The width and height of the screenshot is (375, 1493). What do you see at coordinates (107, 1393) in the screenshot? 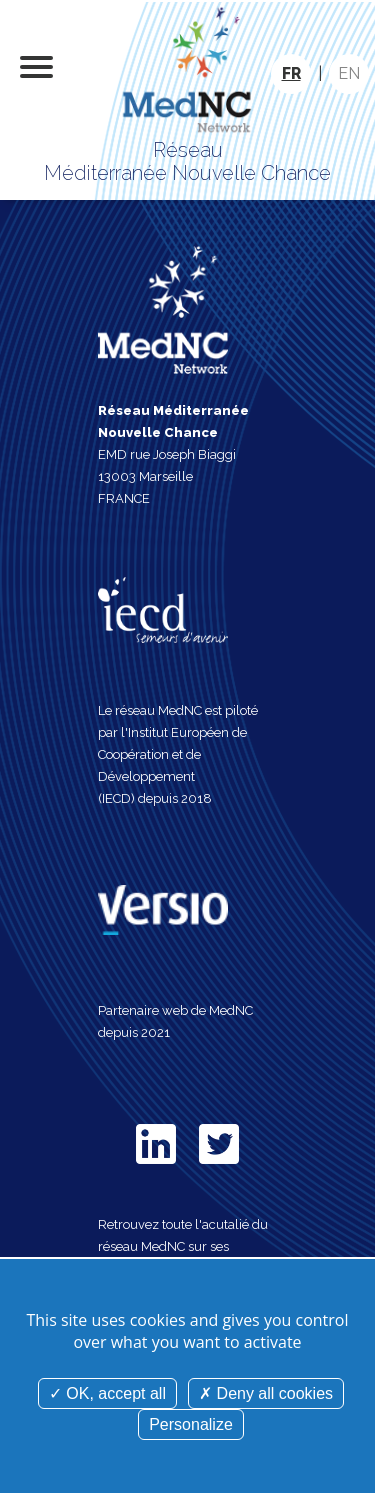
I see `OK, accept all` at bounding box center [107, 1393].